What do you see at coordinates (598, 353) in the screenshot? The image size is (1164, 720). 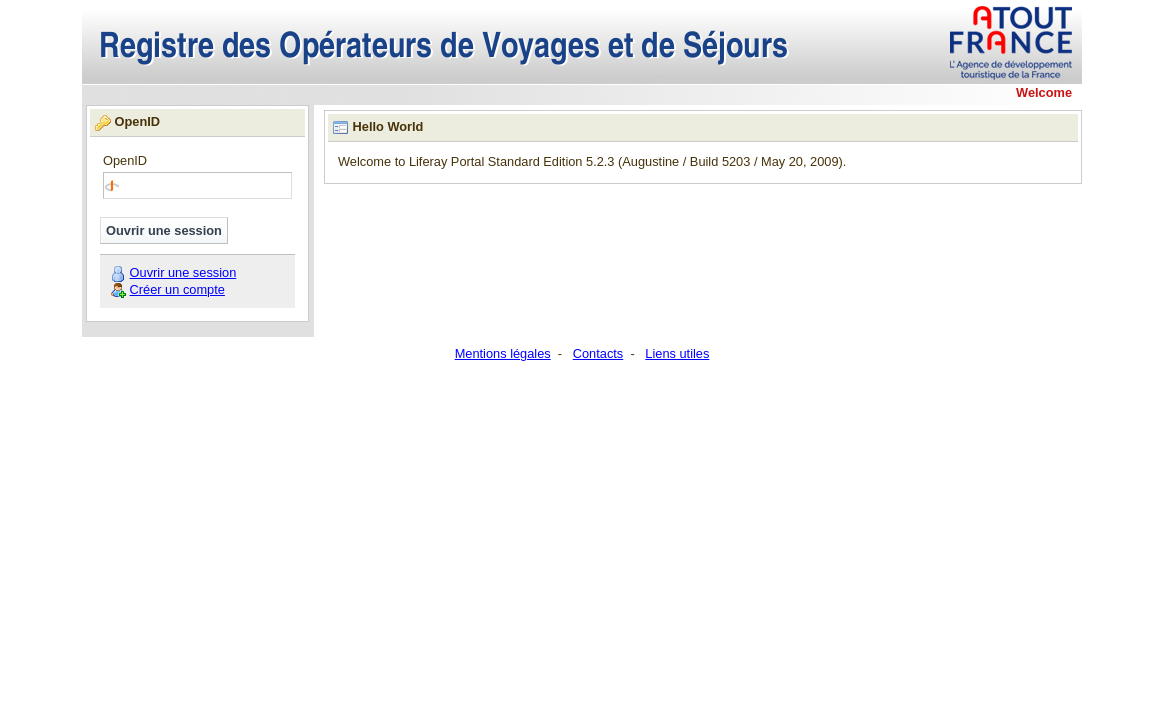 I see `Contacts` at bounding box center [598, 353].